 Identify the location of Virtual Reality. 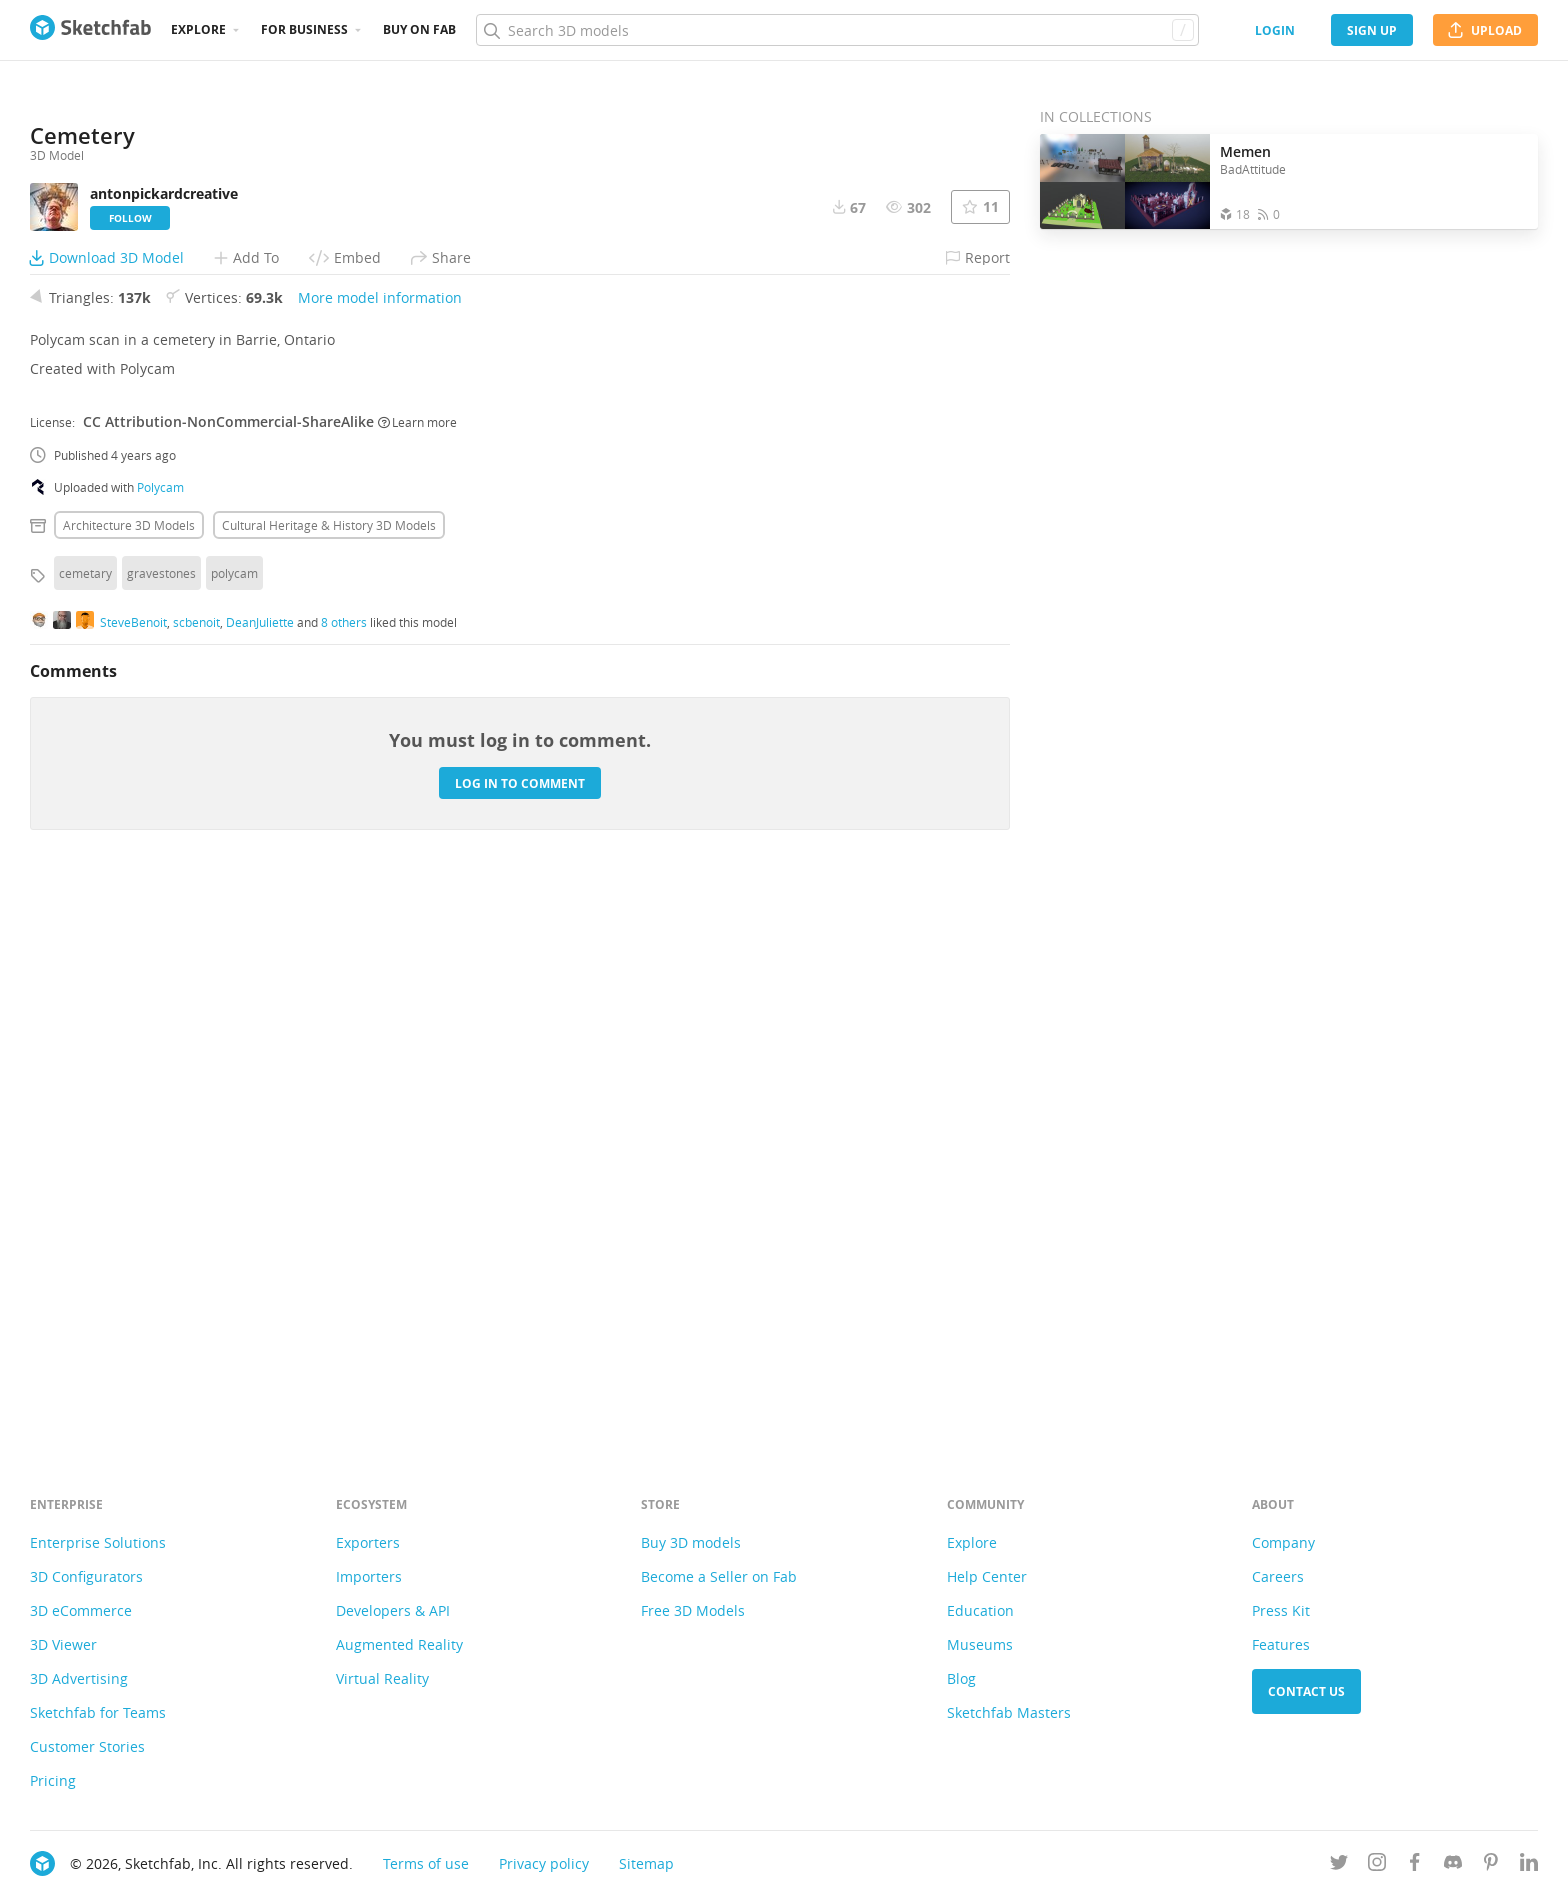
(382, 1678).